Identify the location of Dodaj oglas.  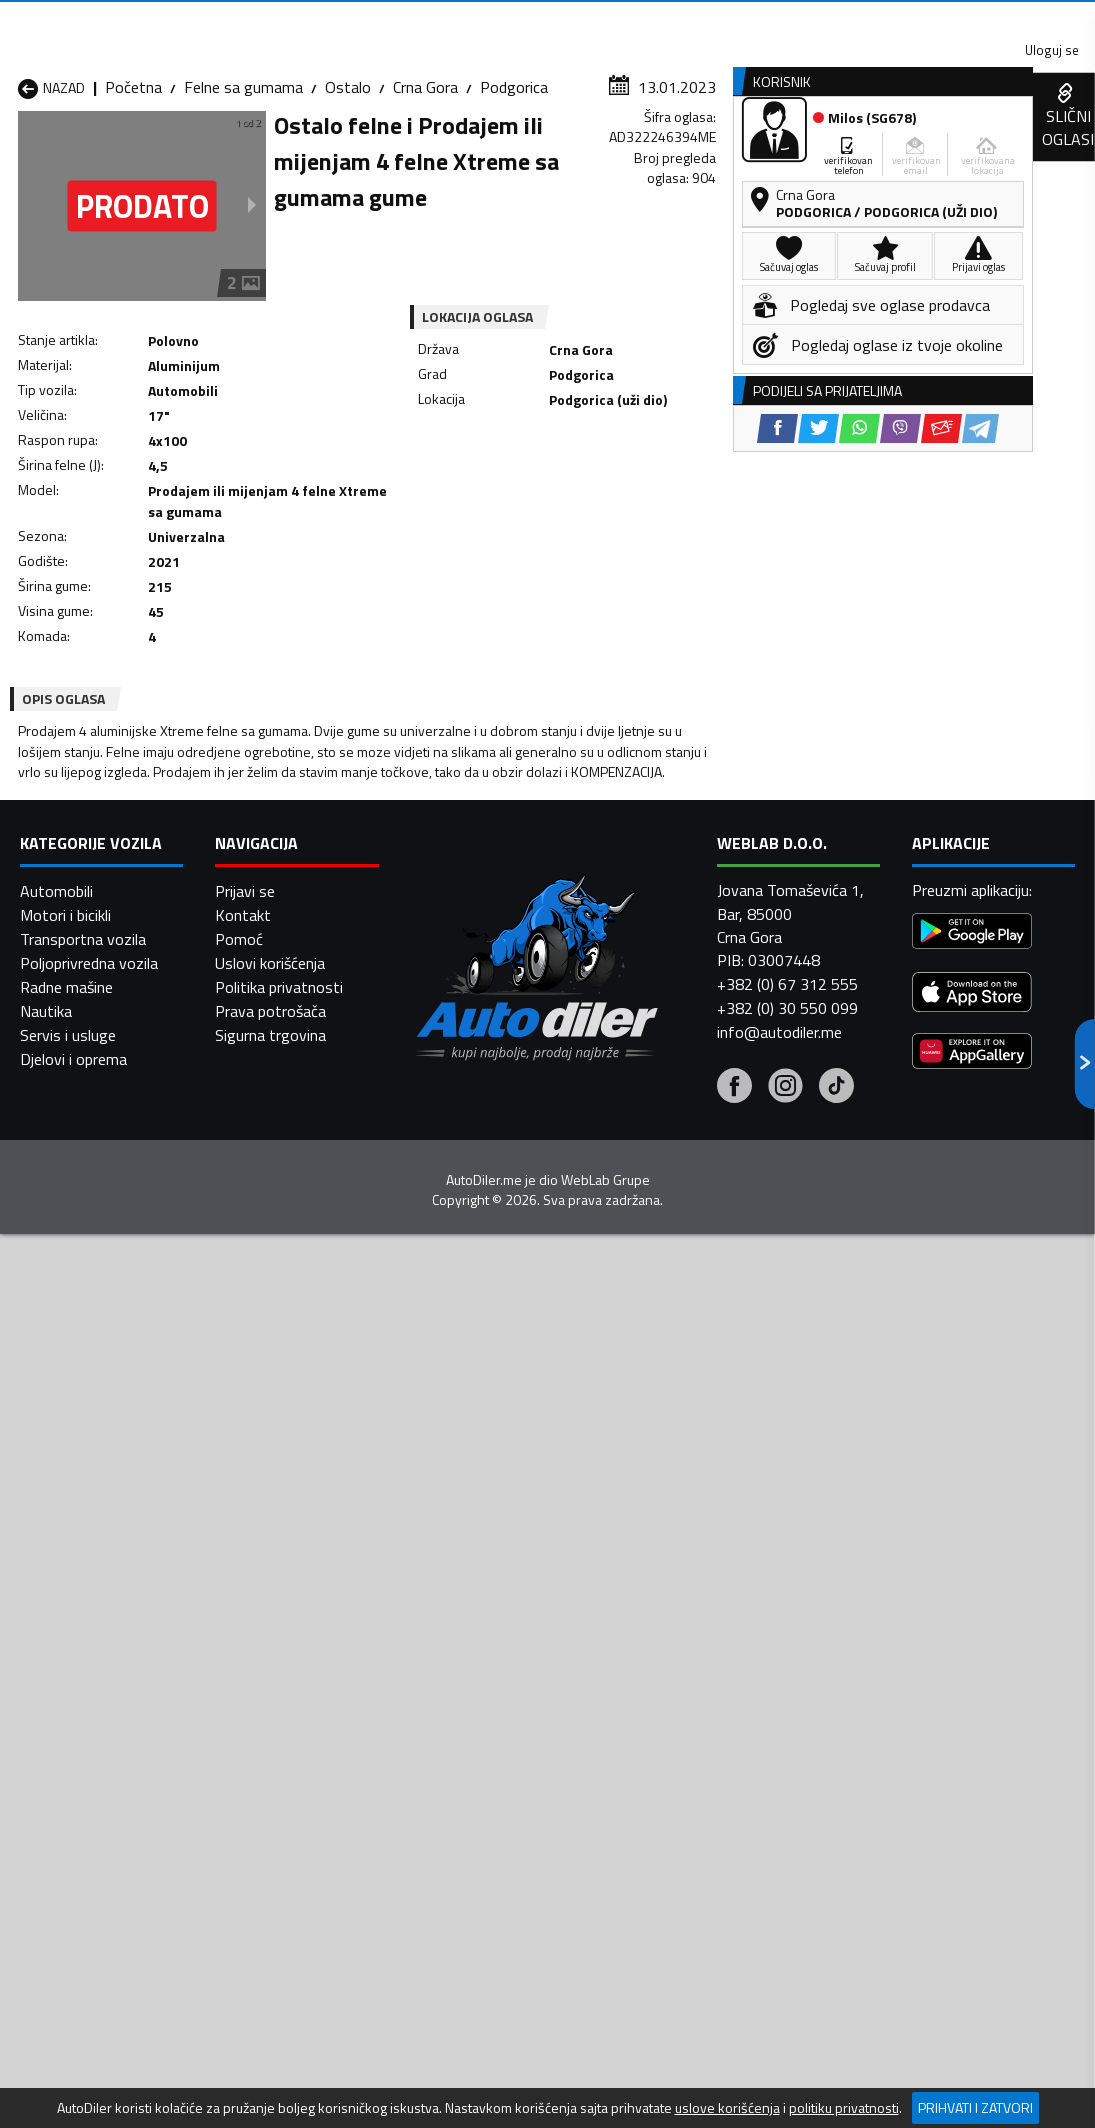
(1037, 153).